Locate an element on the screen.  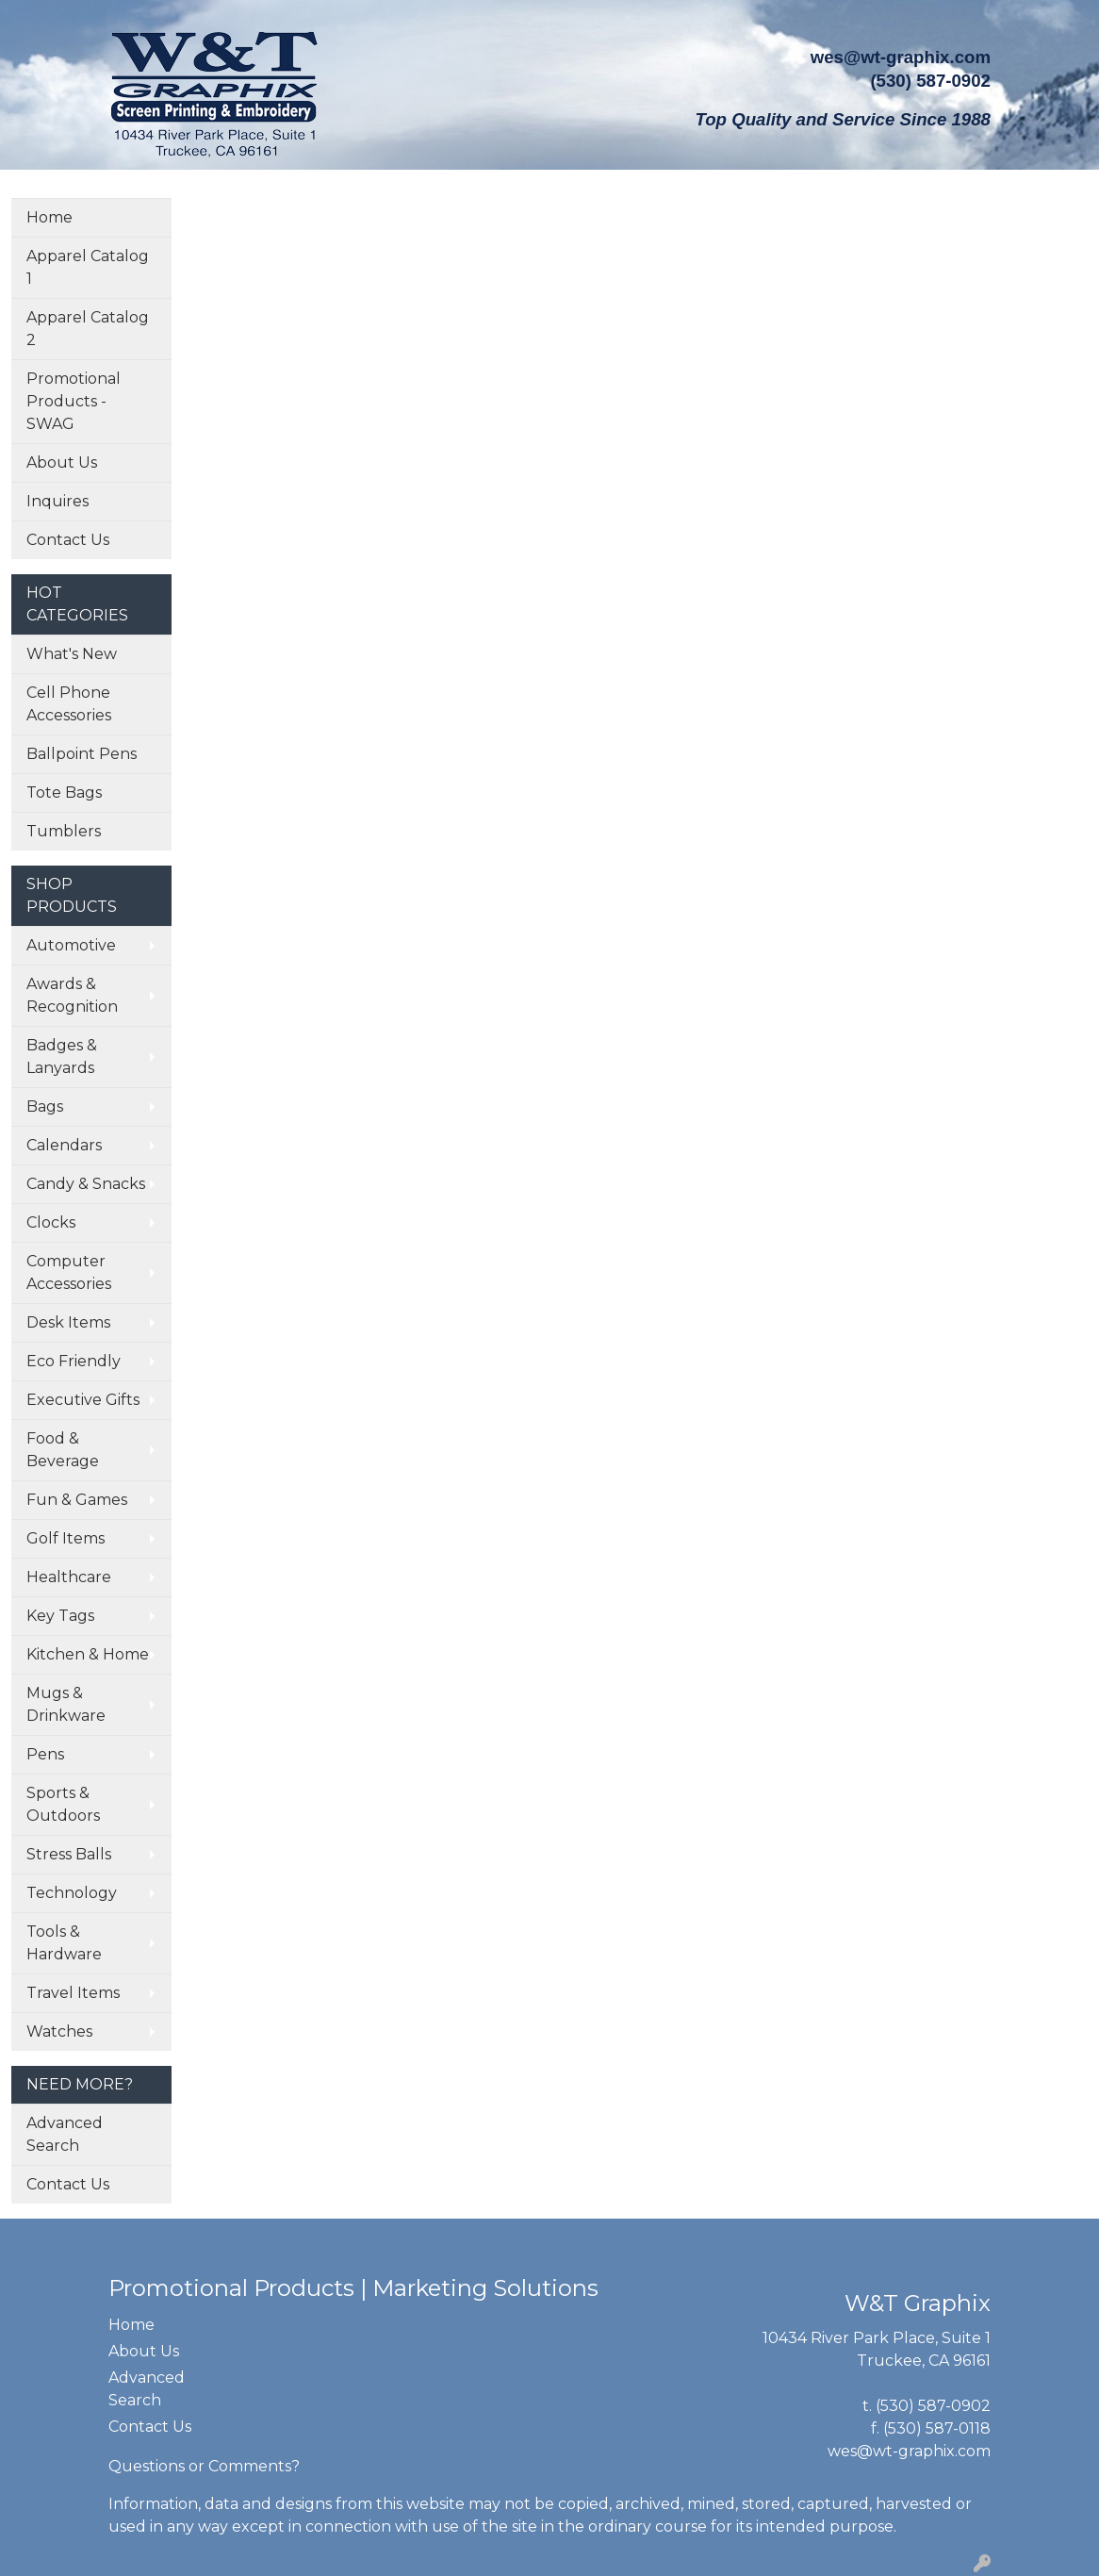
Tote Bags is located at coordinates (64, 792).